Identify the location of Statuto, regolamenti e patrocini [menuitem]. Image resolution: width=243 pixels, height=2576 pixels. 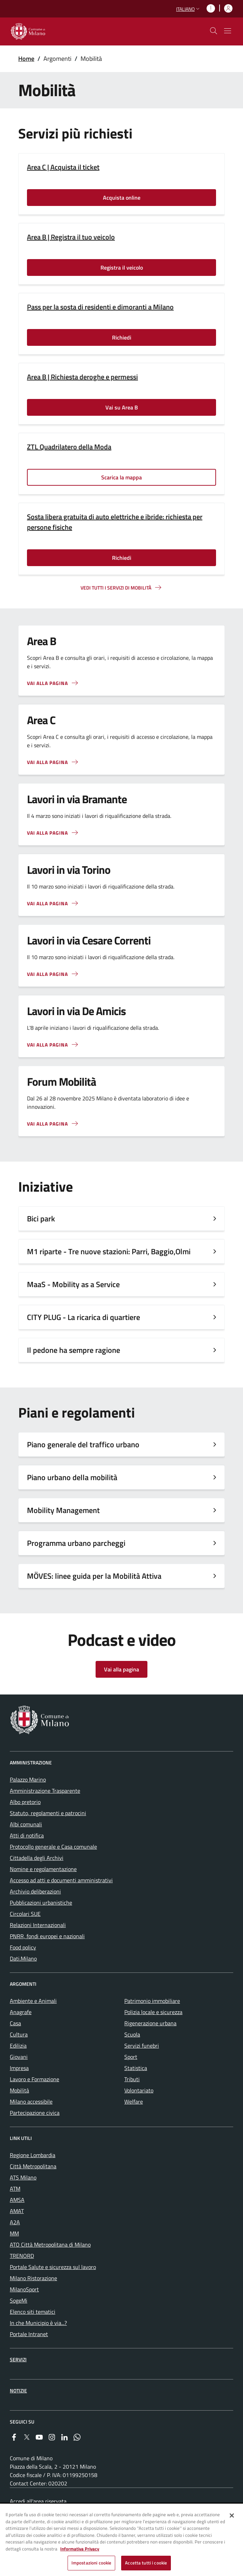
(48, 1813).